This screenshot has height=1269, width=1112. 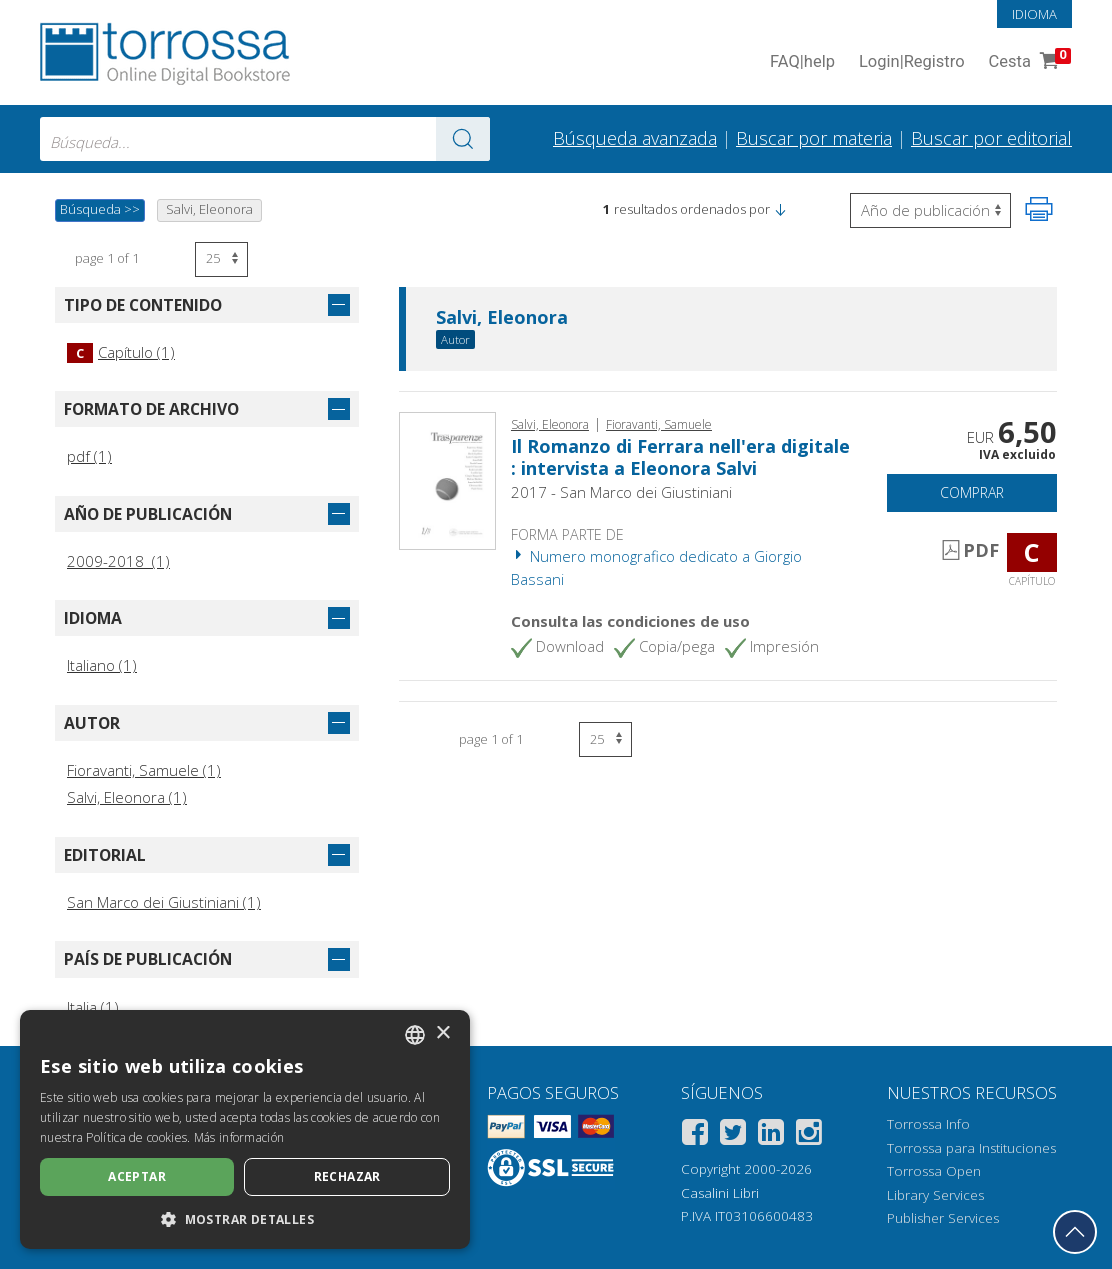 What do you see at coordinates (814, 138) in the screenshot?
I see `Buscar por materia` at bounding box center [814, 138].